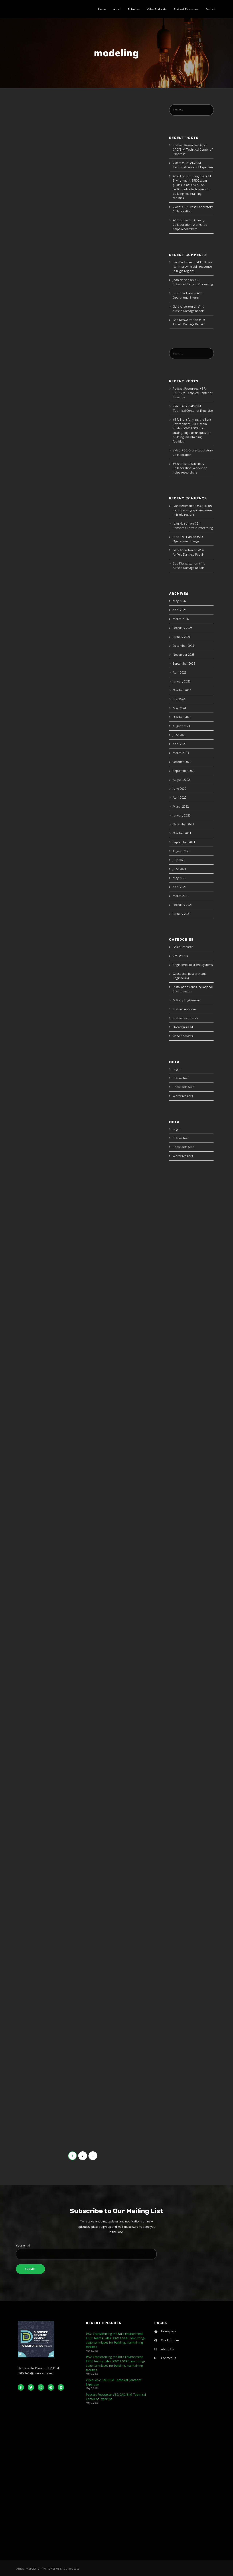 Image resolution: width=233 pixels, height=2576 pixels. Describe the element at coordinates (210, 9) in the screenshot. I see `Contact` at that location.